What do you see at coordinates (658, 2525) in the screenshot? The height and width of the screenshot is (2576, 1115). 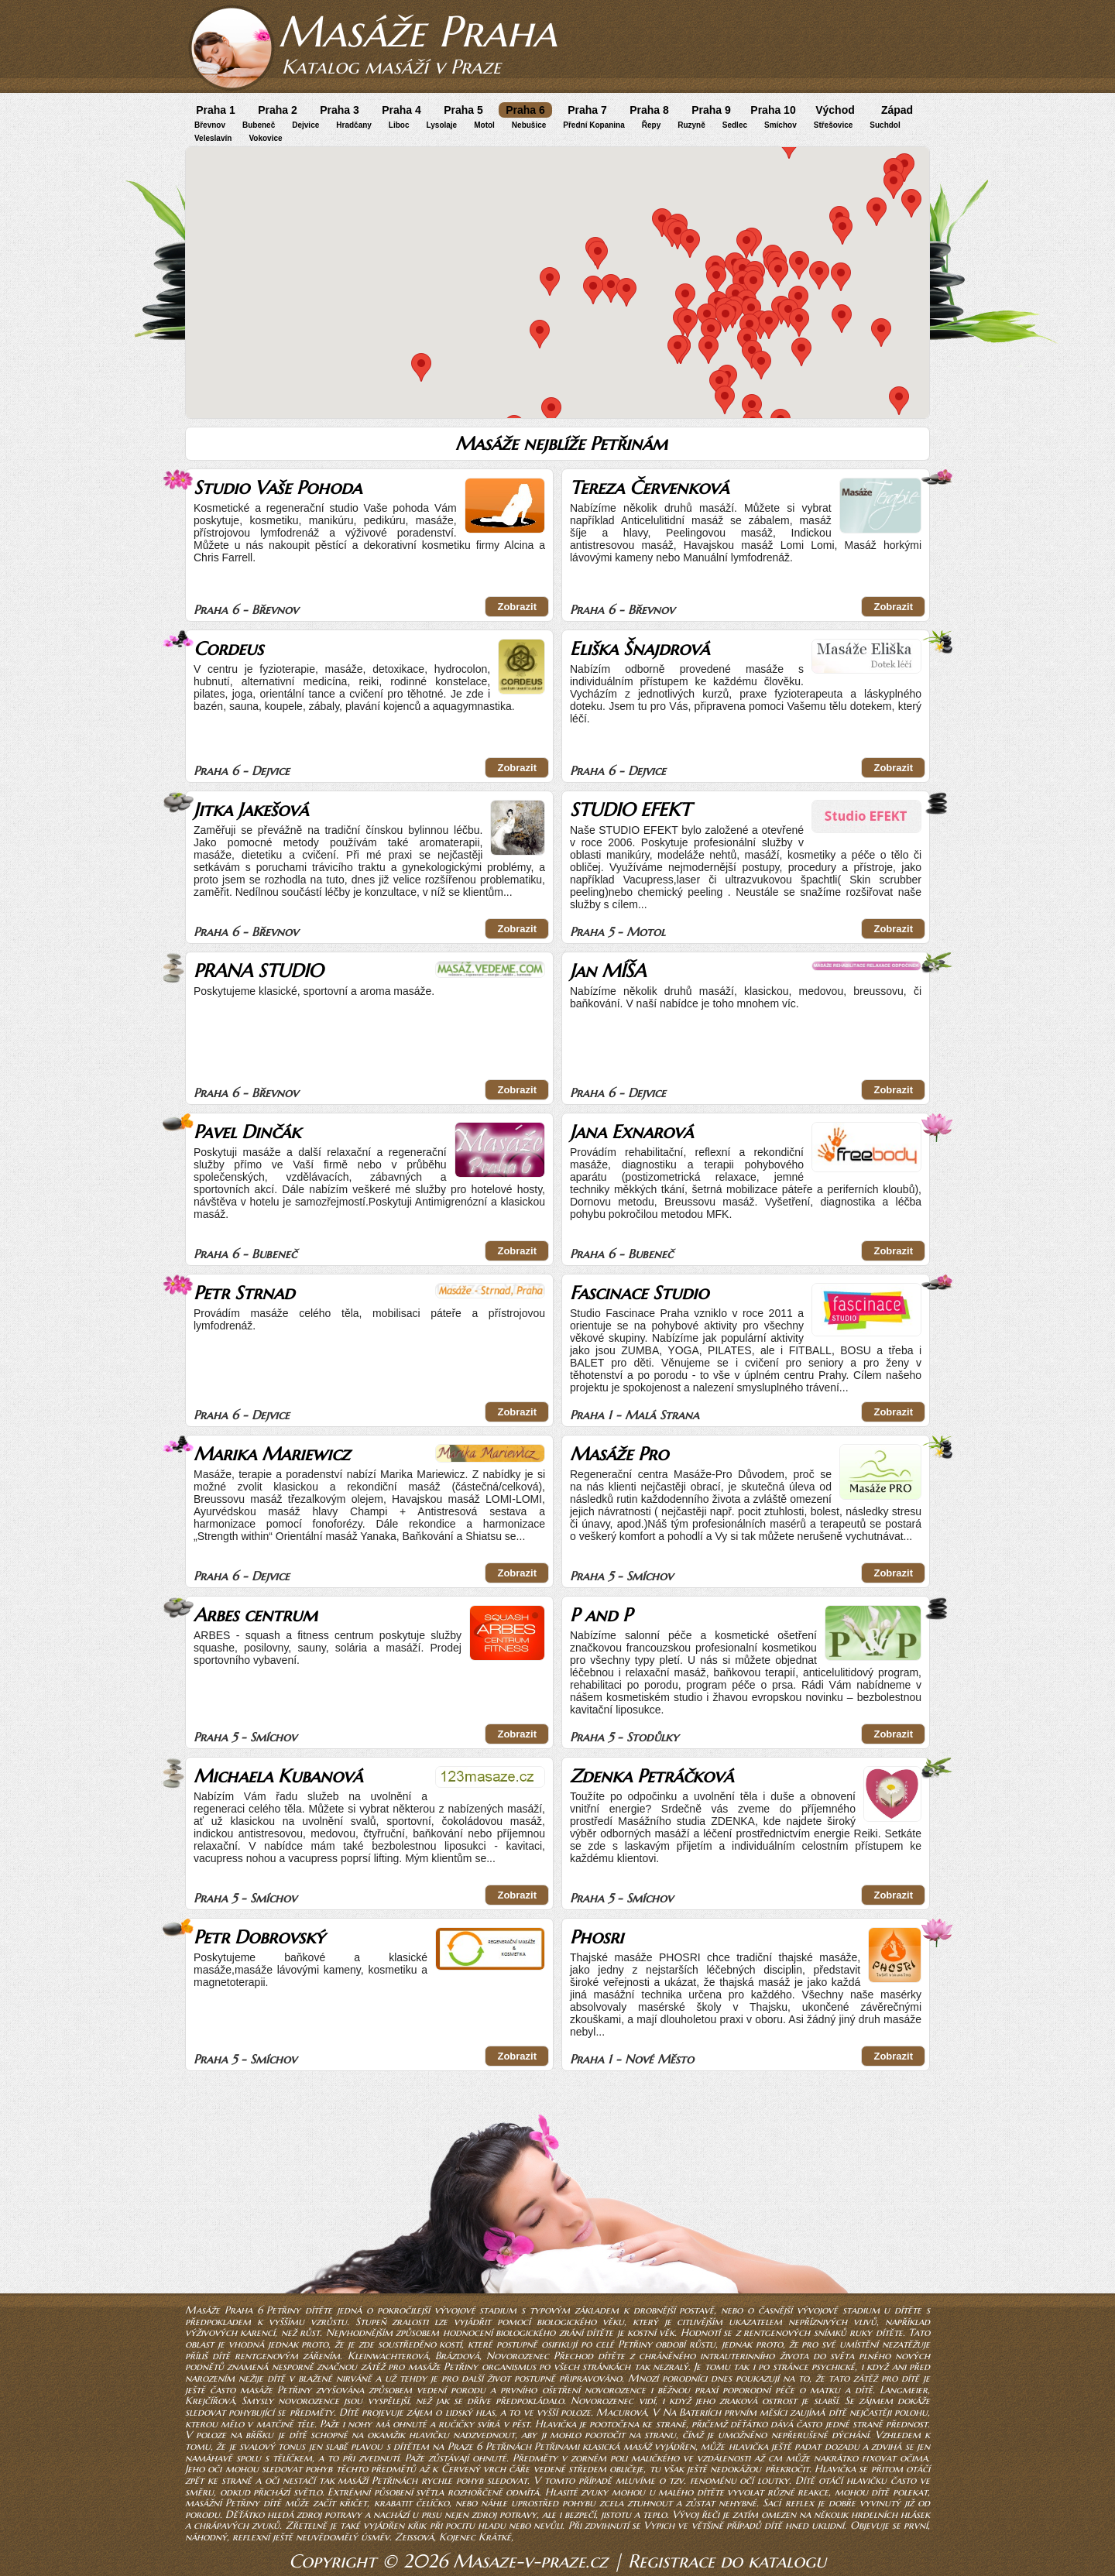 I see `Vypich` at bounding box center [658, 2525].